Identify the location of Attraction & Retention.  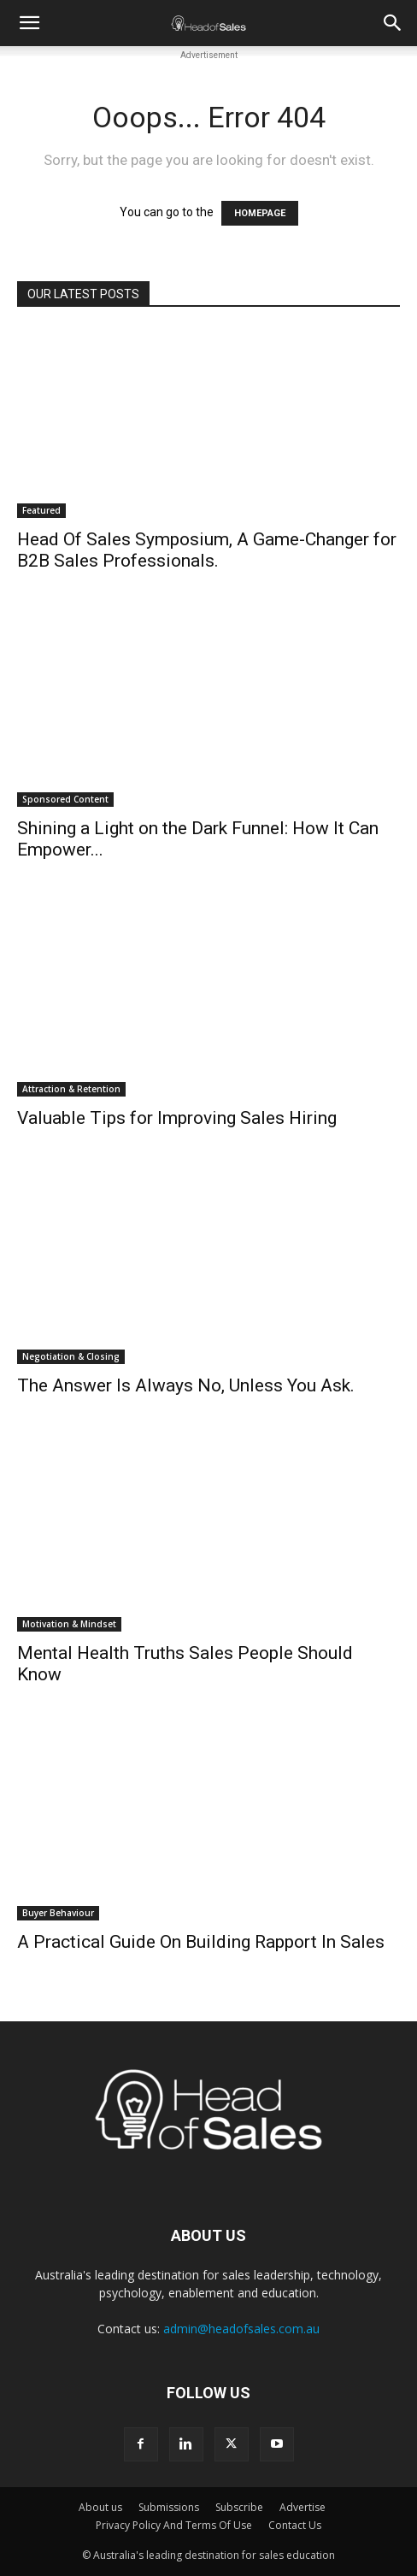
(71, 1089).